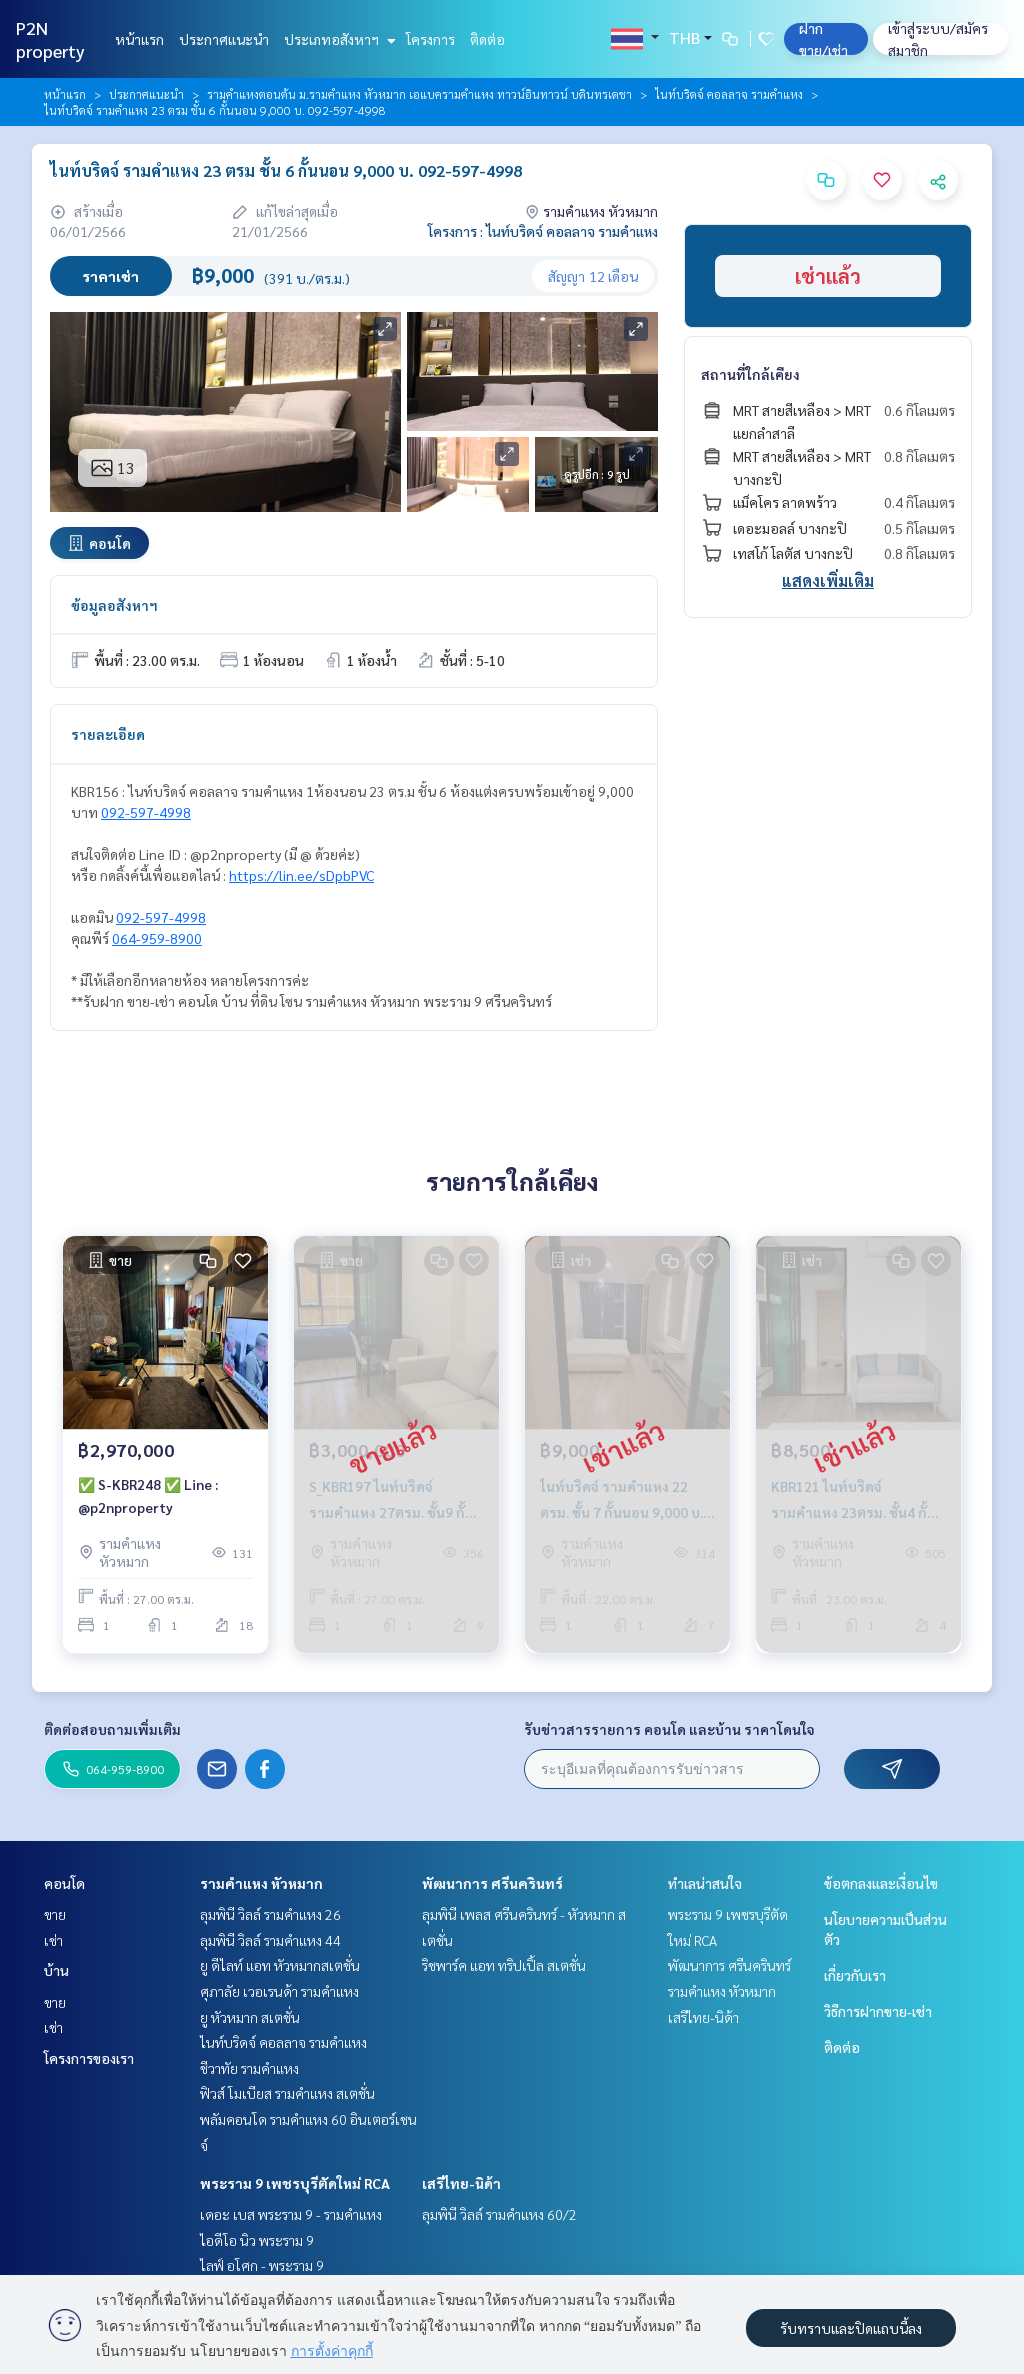  What do you see at coordinates (50, 39) in the screenshot?
I see `P2N property` at bounding box center [50, 39].